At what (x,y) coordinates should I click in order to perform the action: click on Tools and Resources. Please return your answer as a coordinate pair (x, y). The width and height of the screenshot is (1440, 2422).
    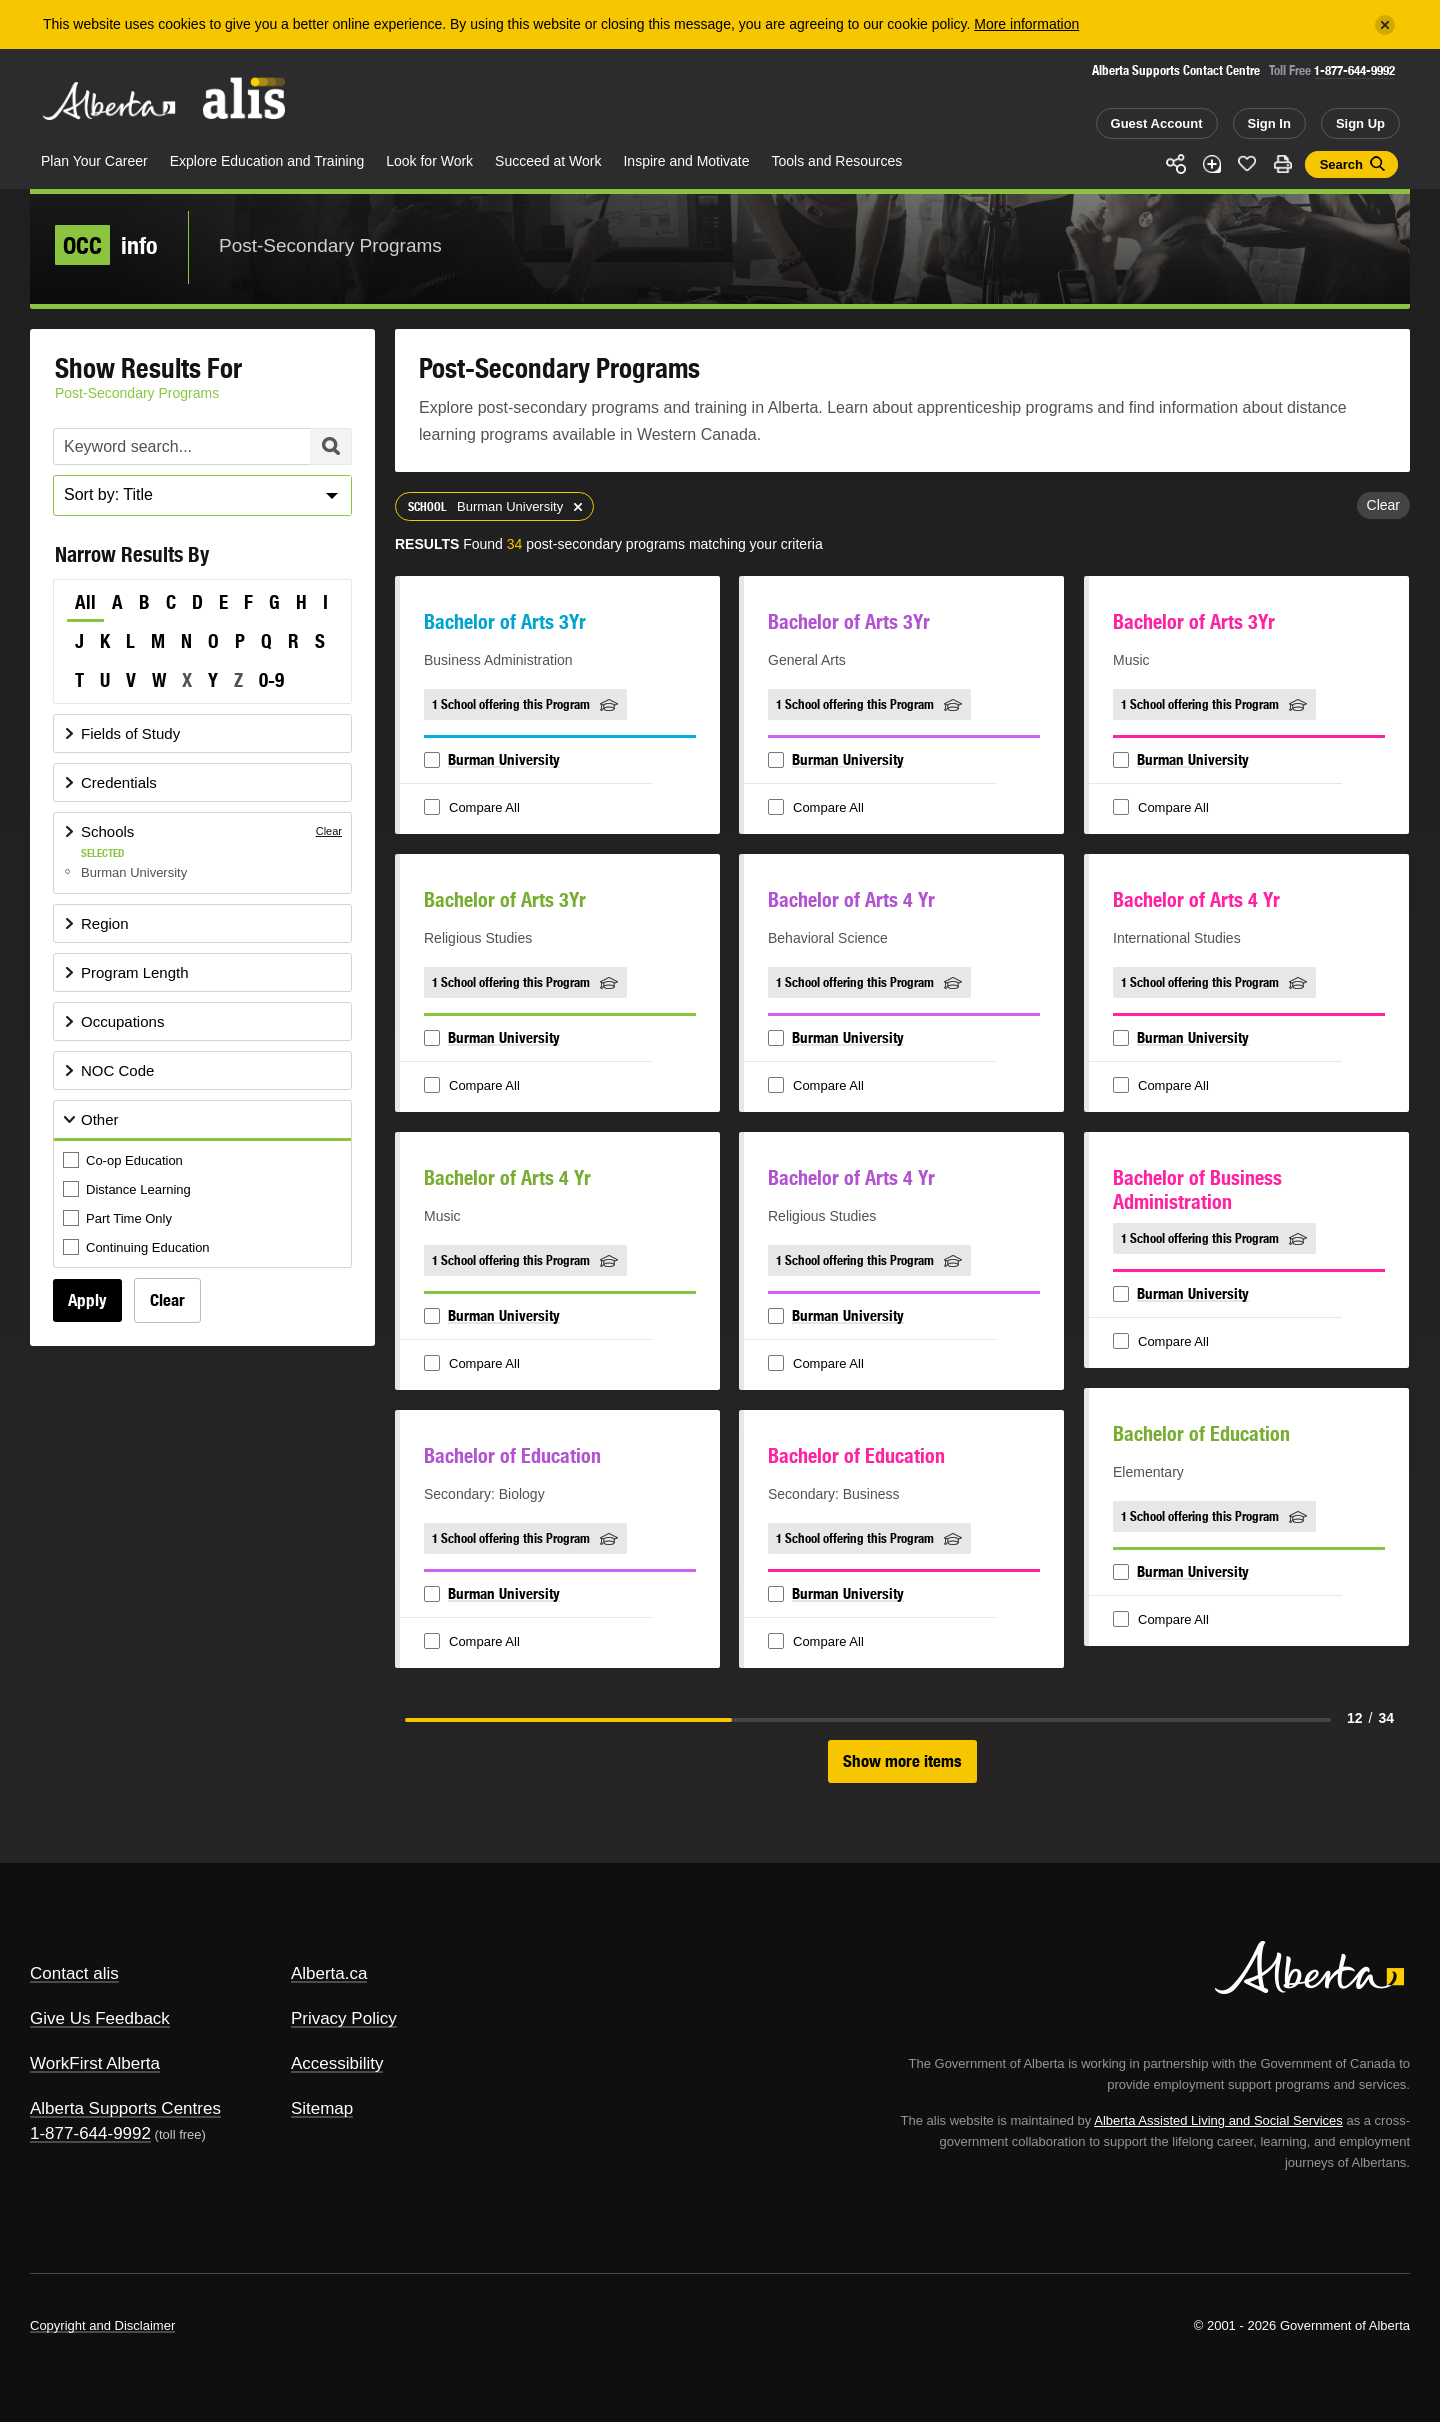
    Looking at the image, I should click on (837, 161).